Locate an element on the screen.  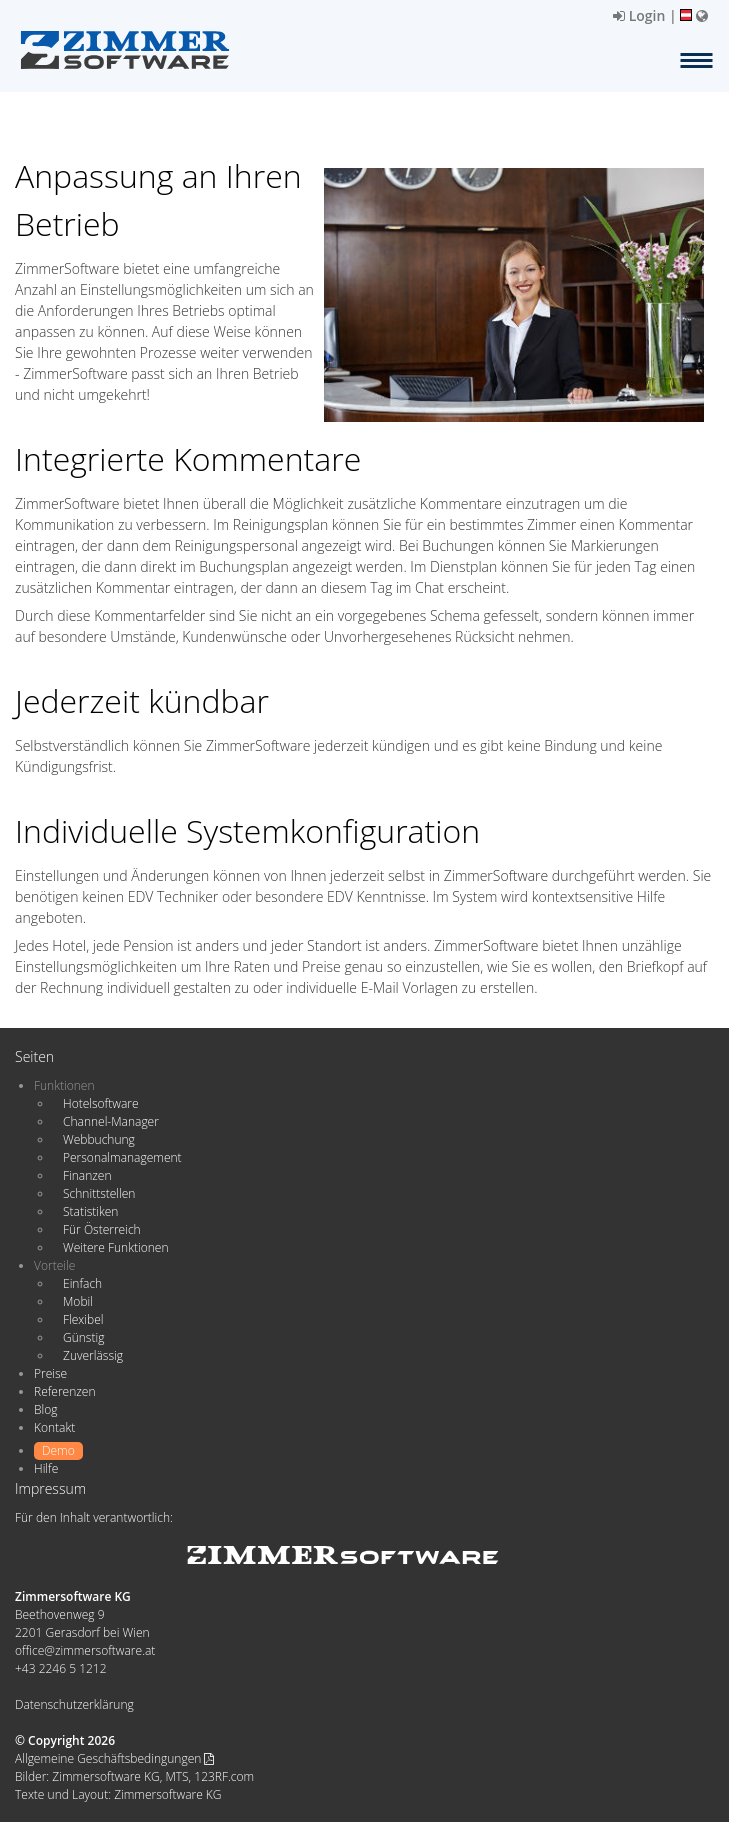
Weitere Funktionen is located at coordinates (116, 1247).